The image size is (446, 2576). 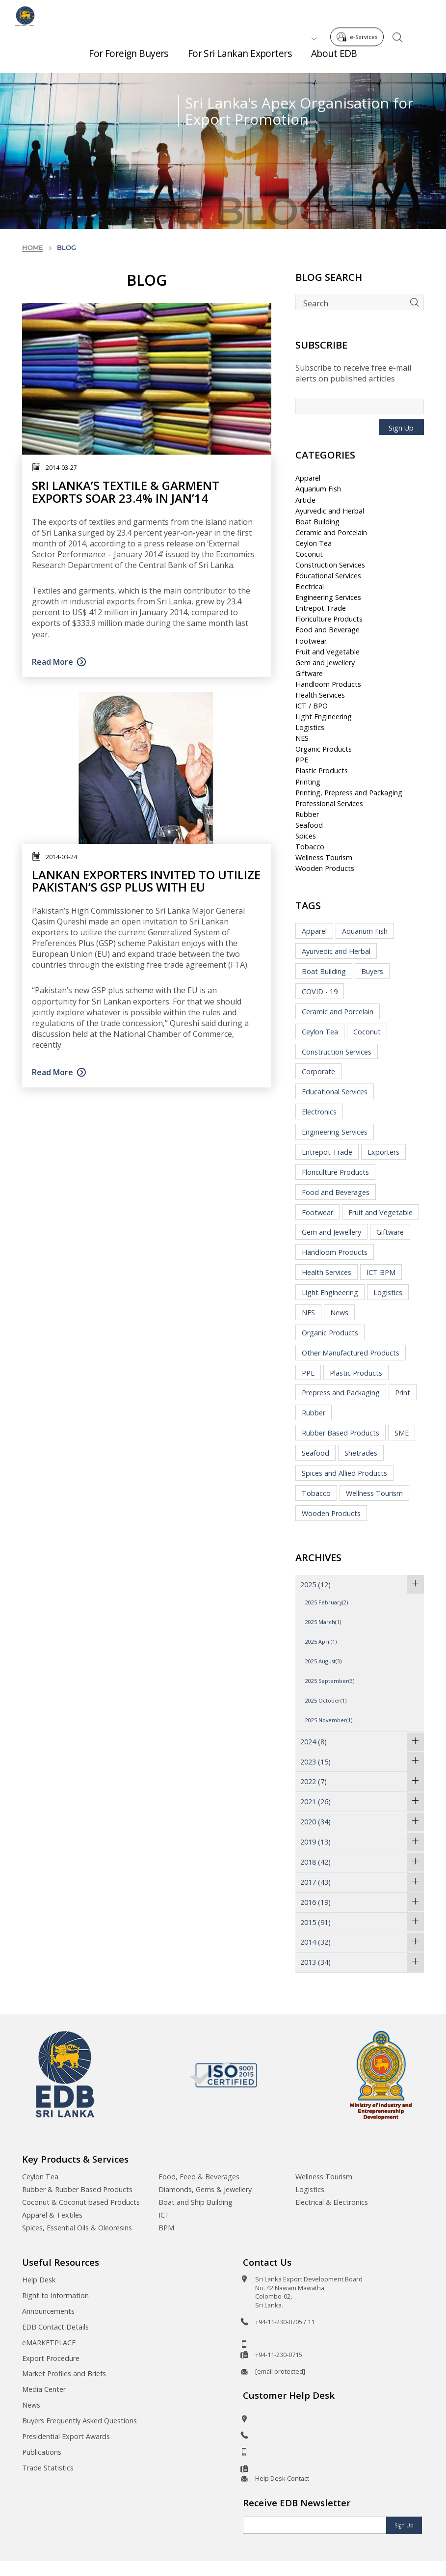 What do you see at coordinates (239, 58) in the screenshot?
I see `For Sri Lankan Exporters` at bounding box center [239, 58].